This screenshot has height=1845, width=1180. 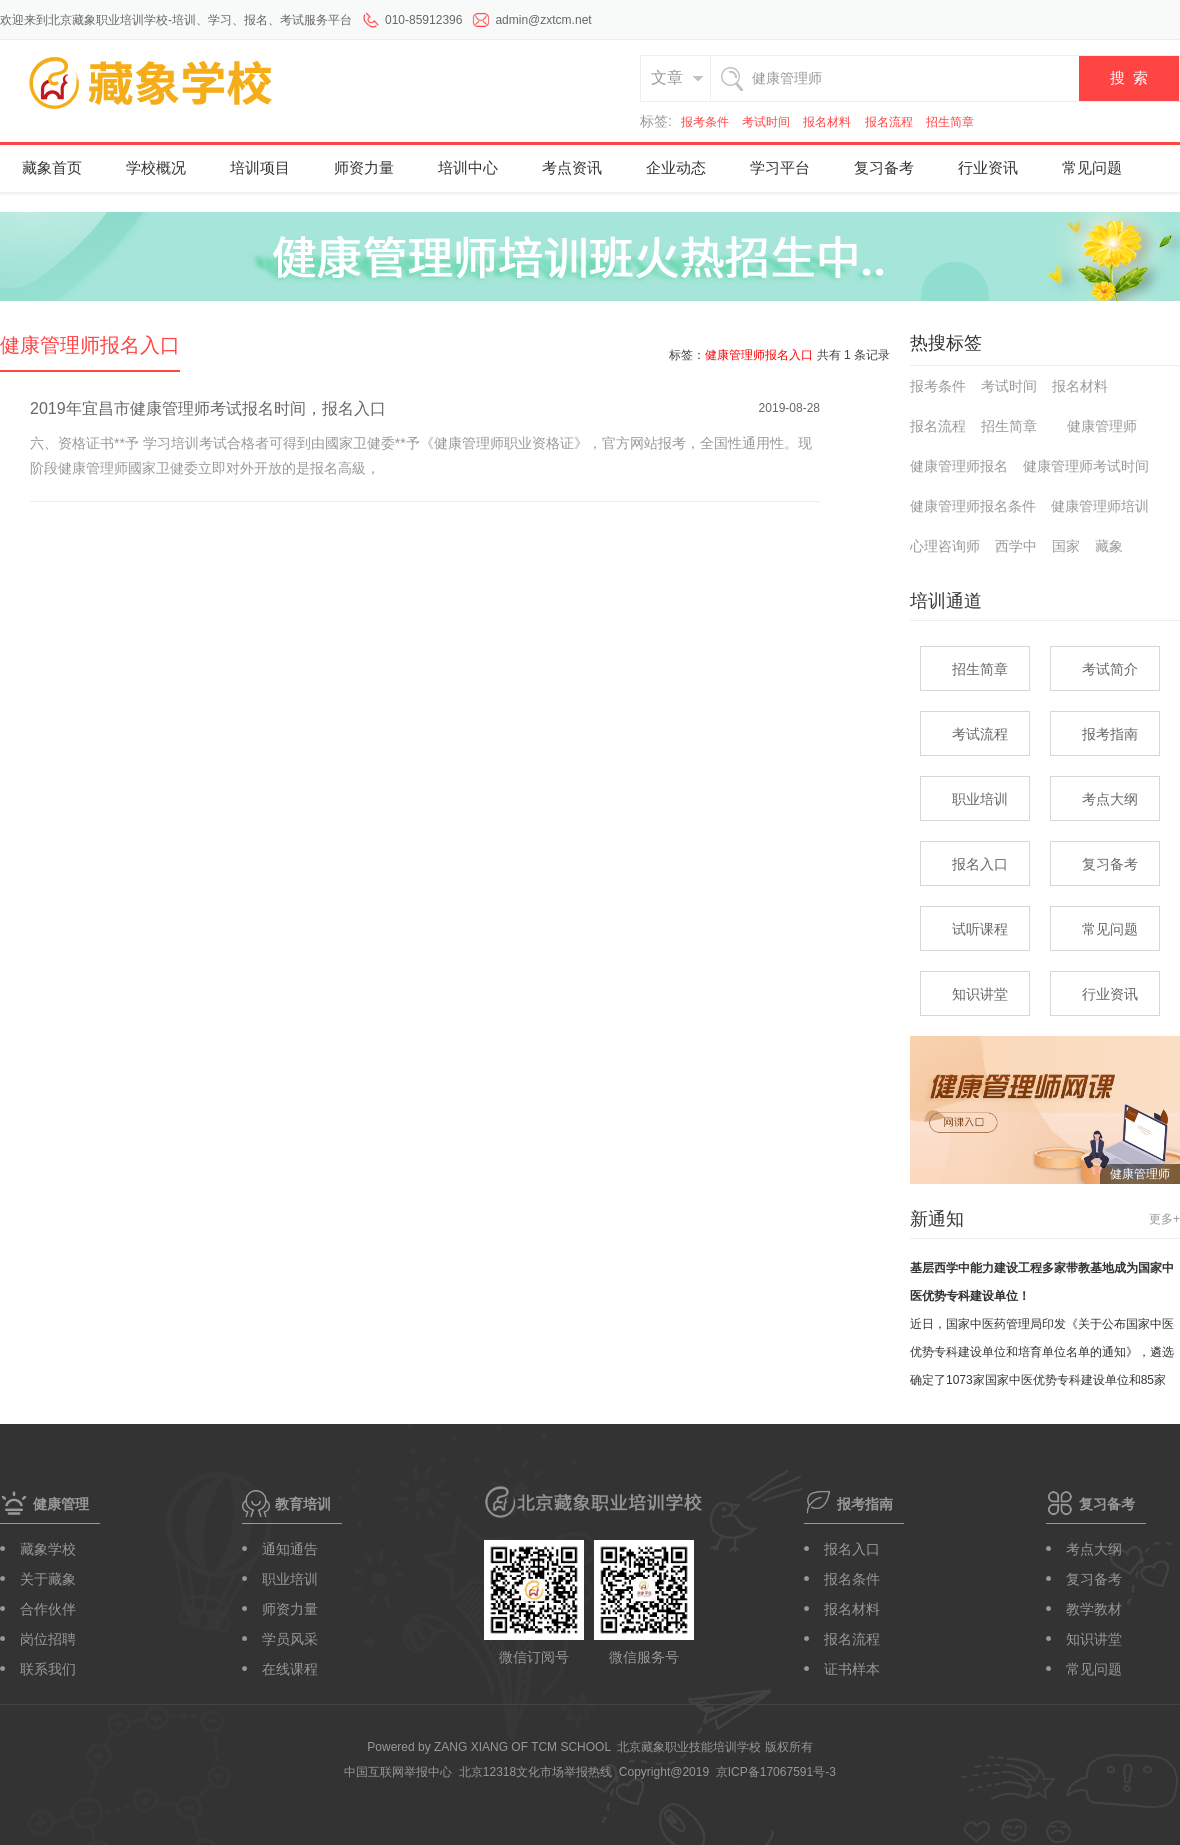 What do you see at coordinates (1110, 669) in the screenshot?
I see `考试简介` at bounding box center [1110, 669].